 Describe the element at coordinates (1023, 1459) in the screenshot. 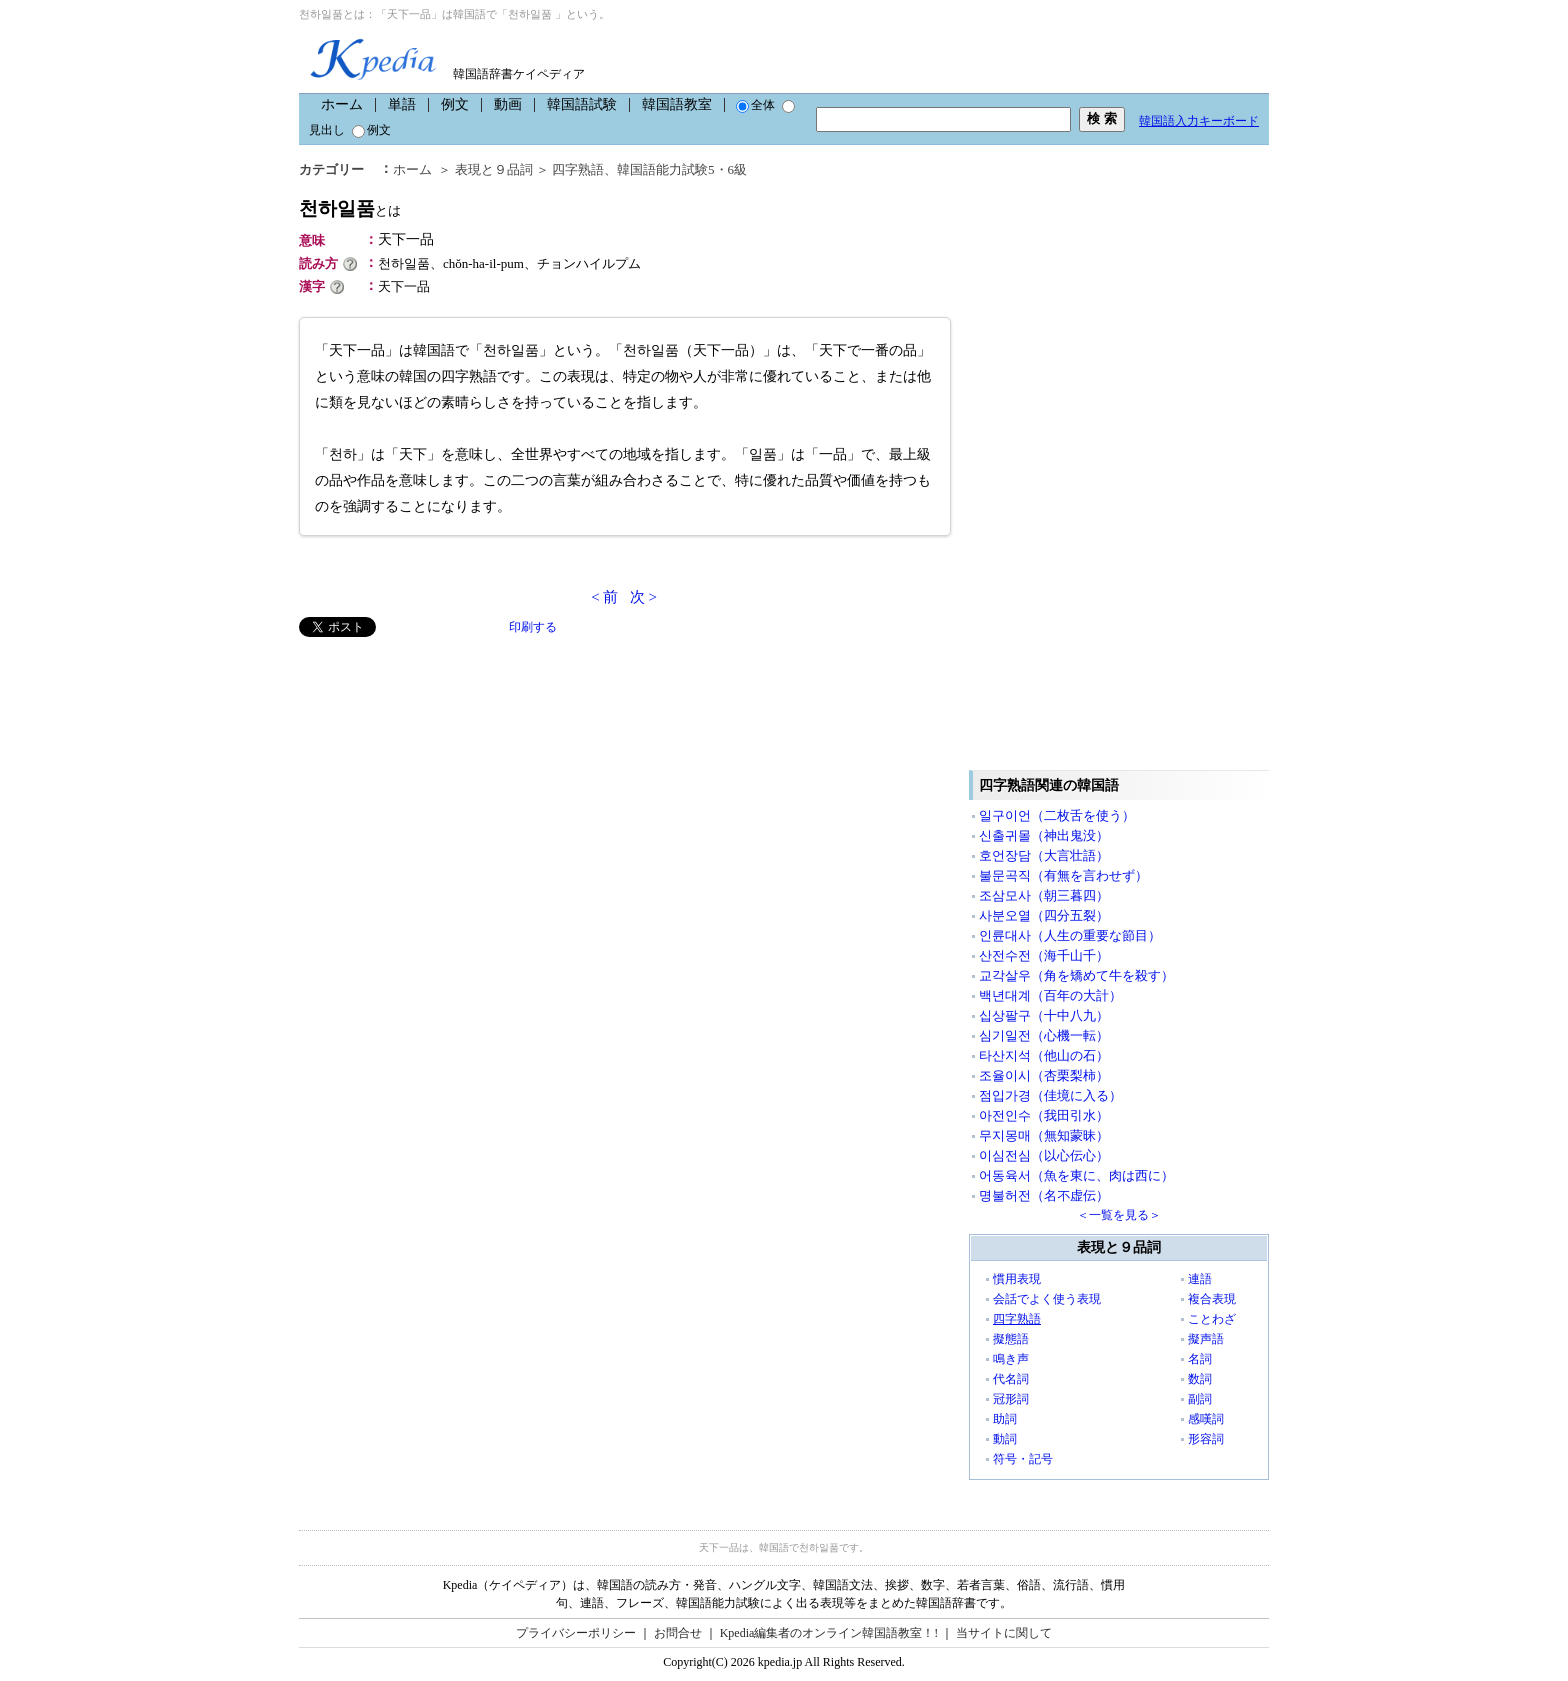

I see `符号・記号` at that location.